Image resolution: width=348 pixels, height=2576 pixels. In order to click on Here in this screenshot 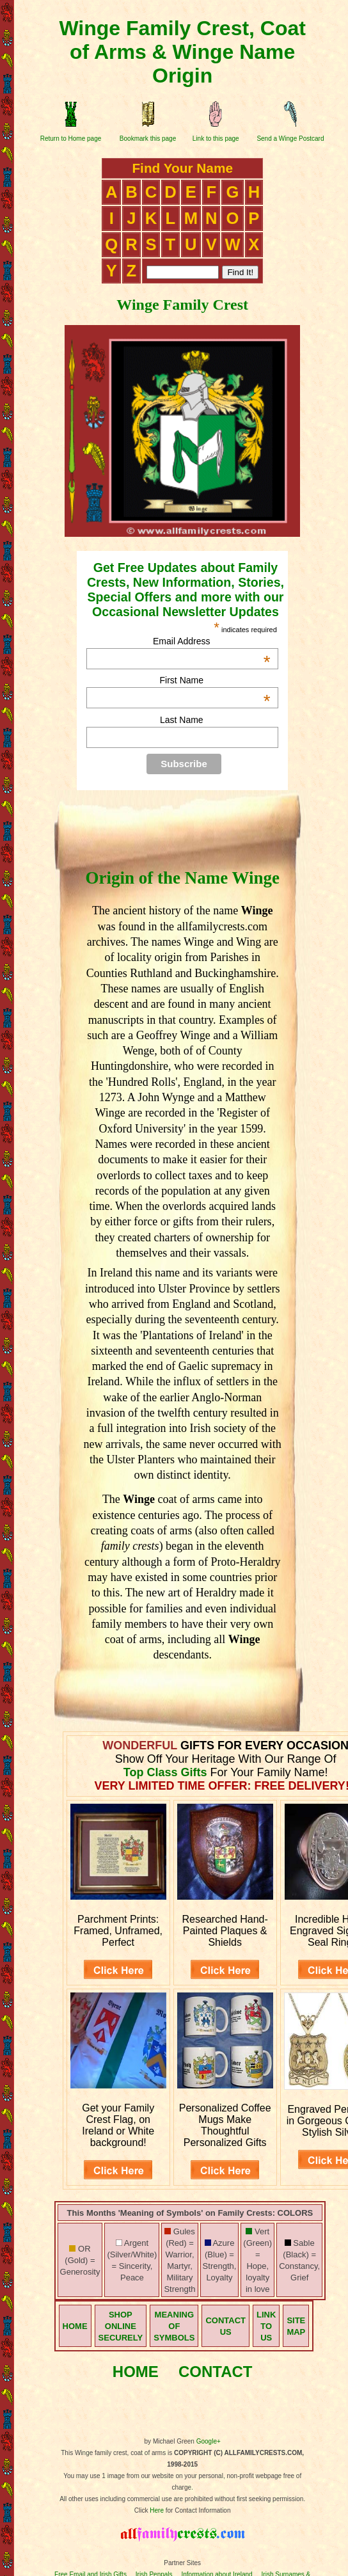, I will do `click(157, 2510)`.